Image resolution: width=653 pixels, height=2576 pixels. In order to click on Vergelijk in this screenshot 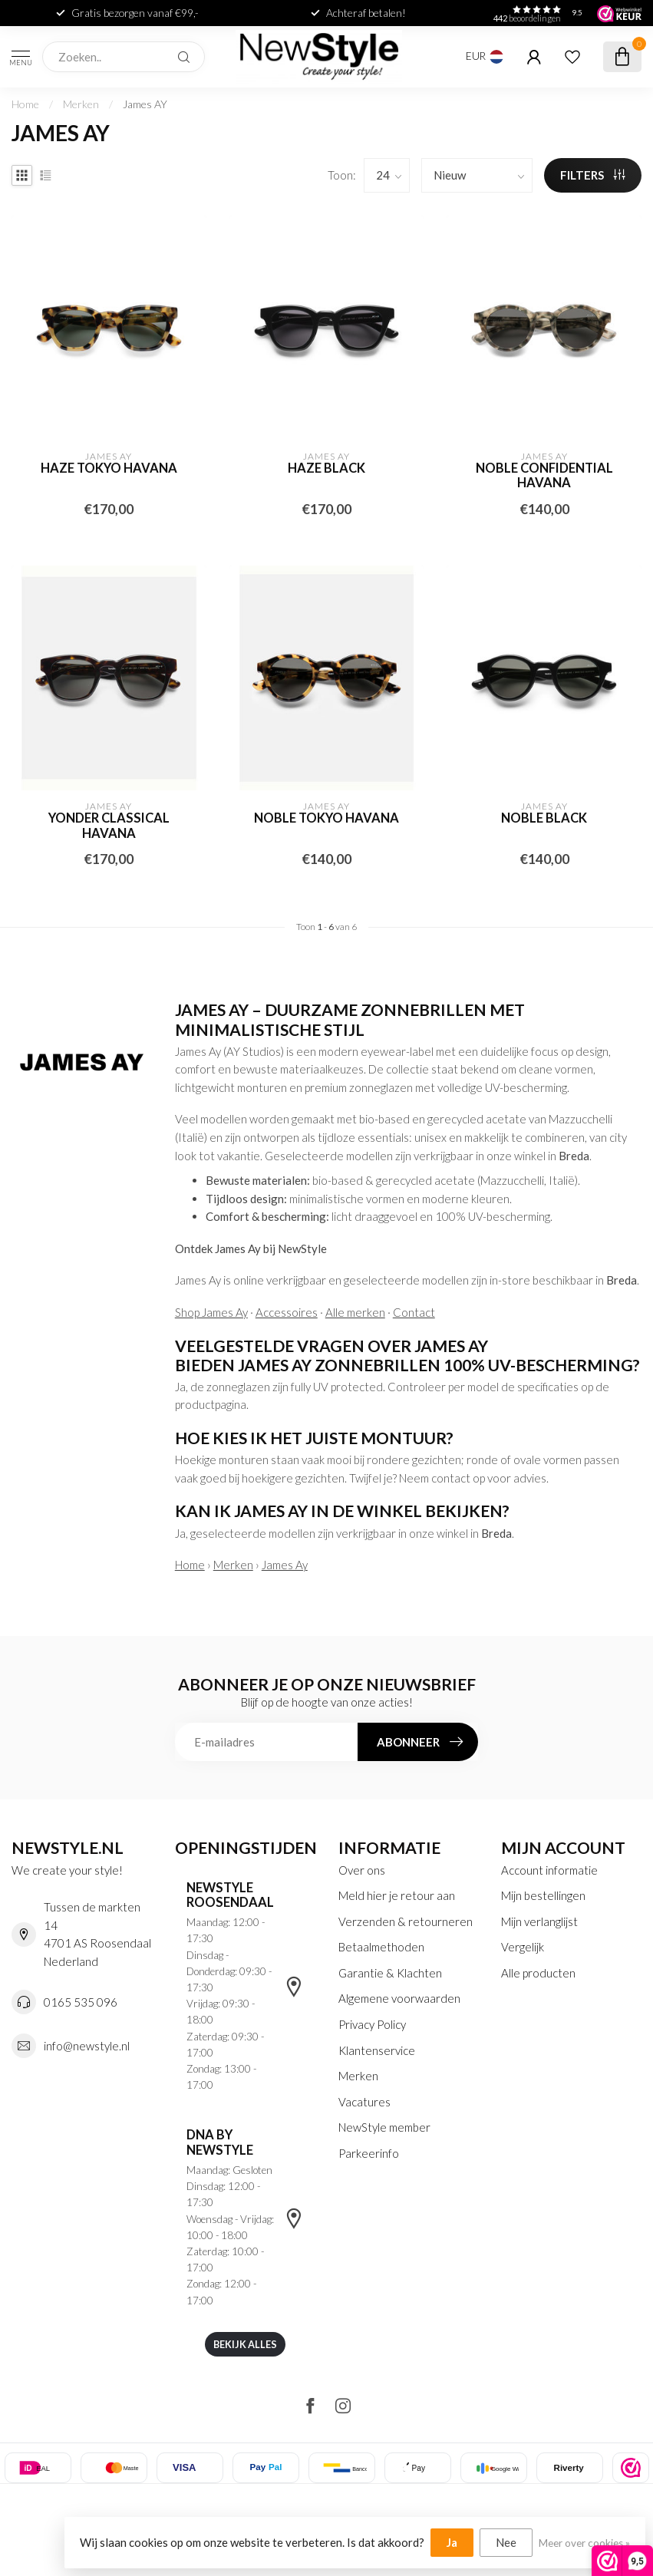, I will do `click(522, 1947)`.